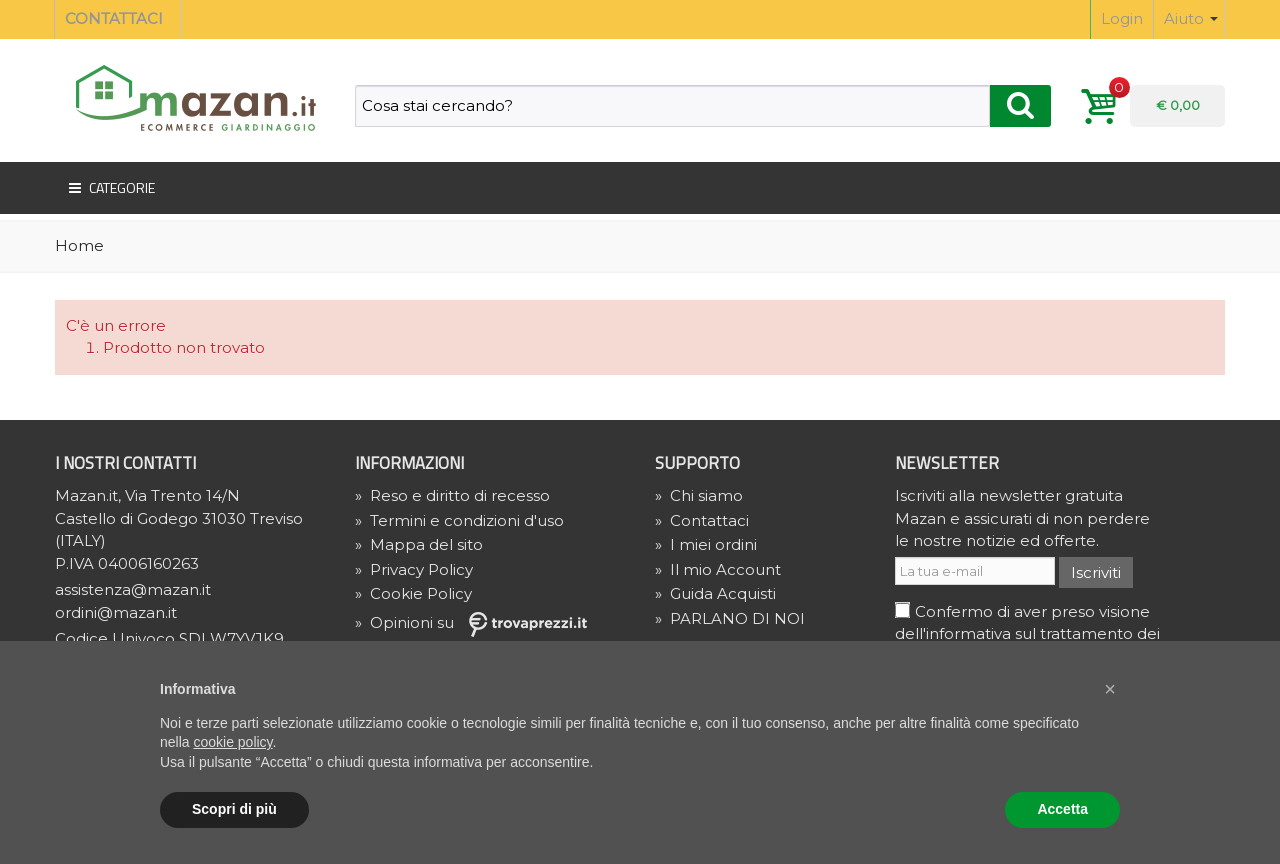 The height and width of the screenshot is (864, 1280). What do you see at coordinates (414, 569) in the screenshot?
I see `» Privacy Policy` at bounding box center [414, 569].